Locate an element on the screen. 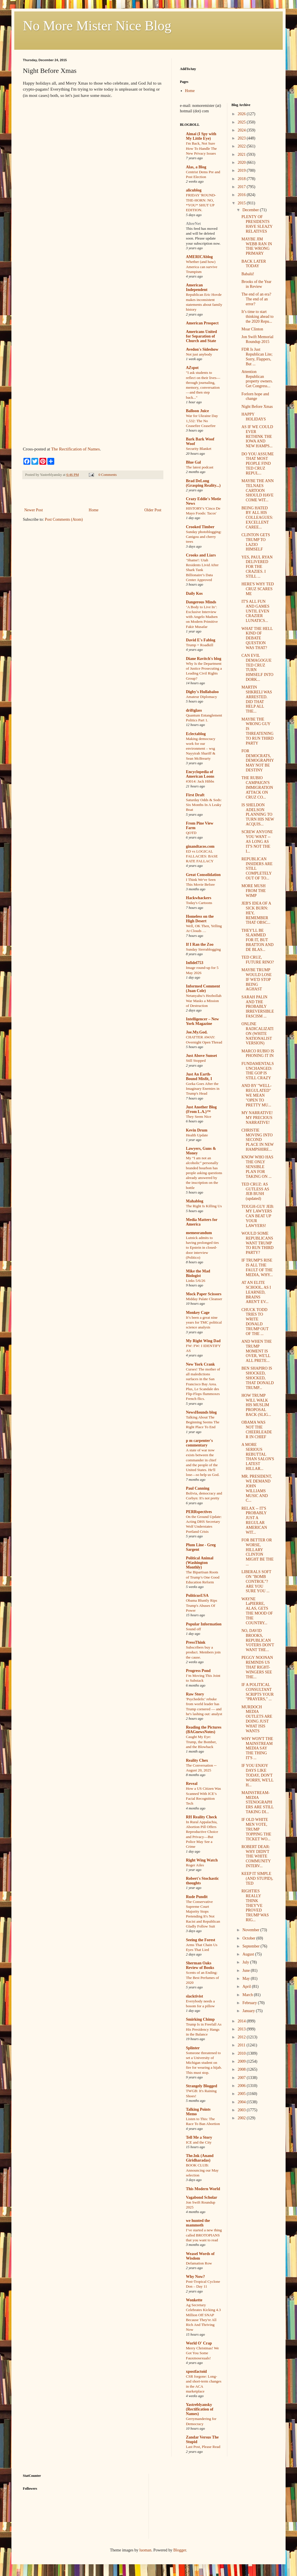 The image size is (297, 2576). Mock Paper Scissors is located at coordinates (203, 1294).